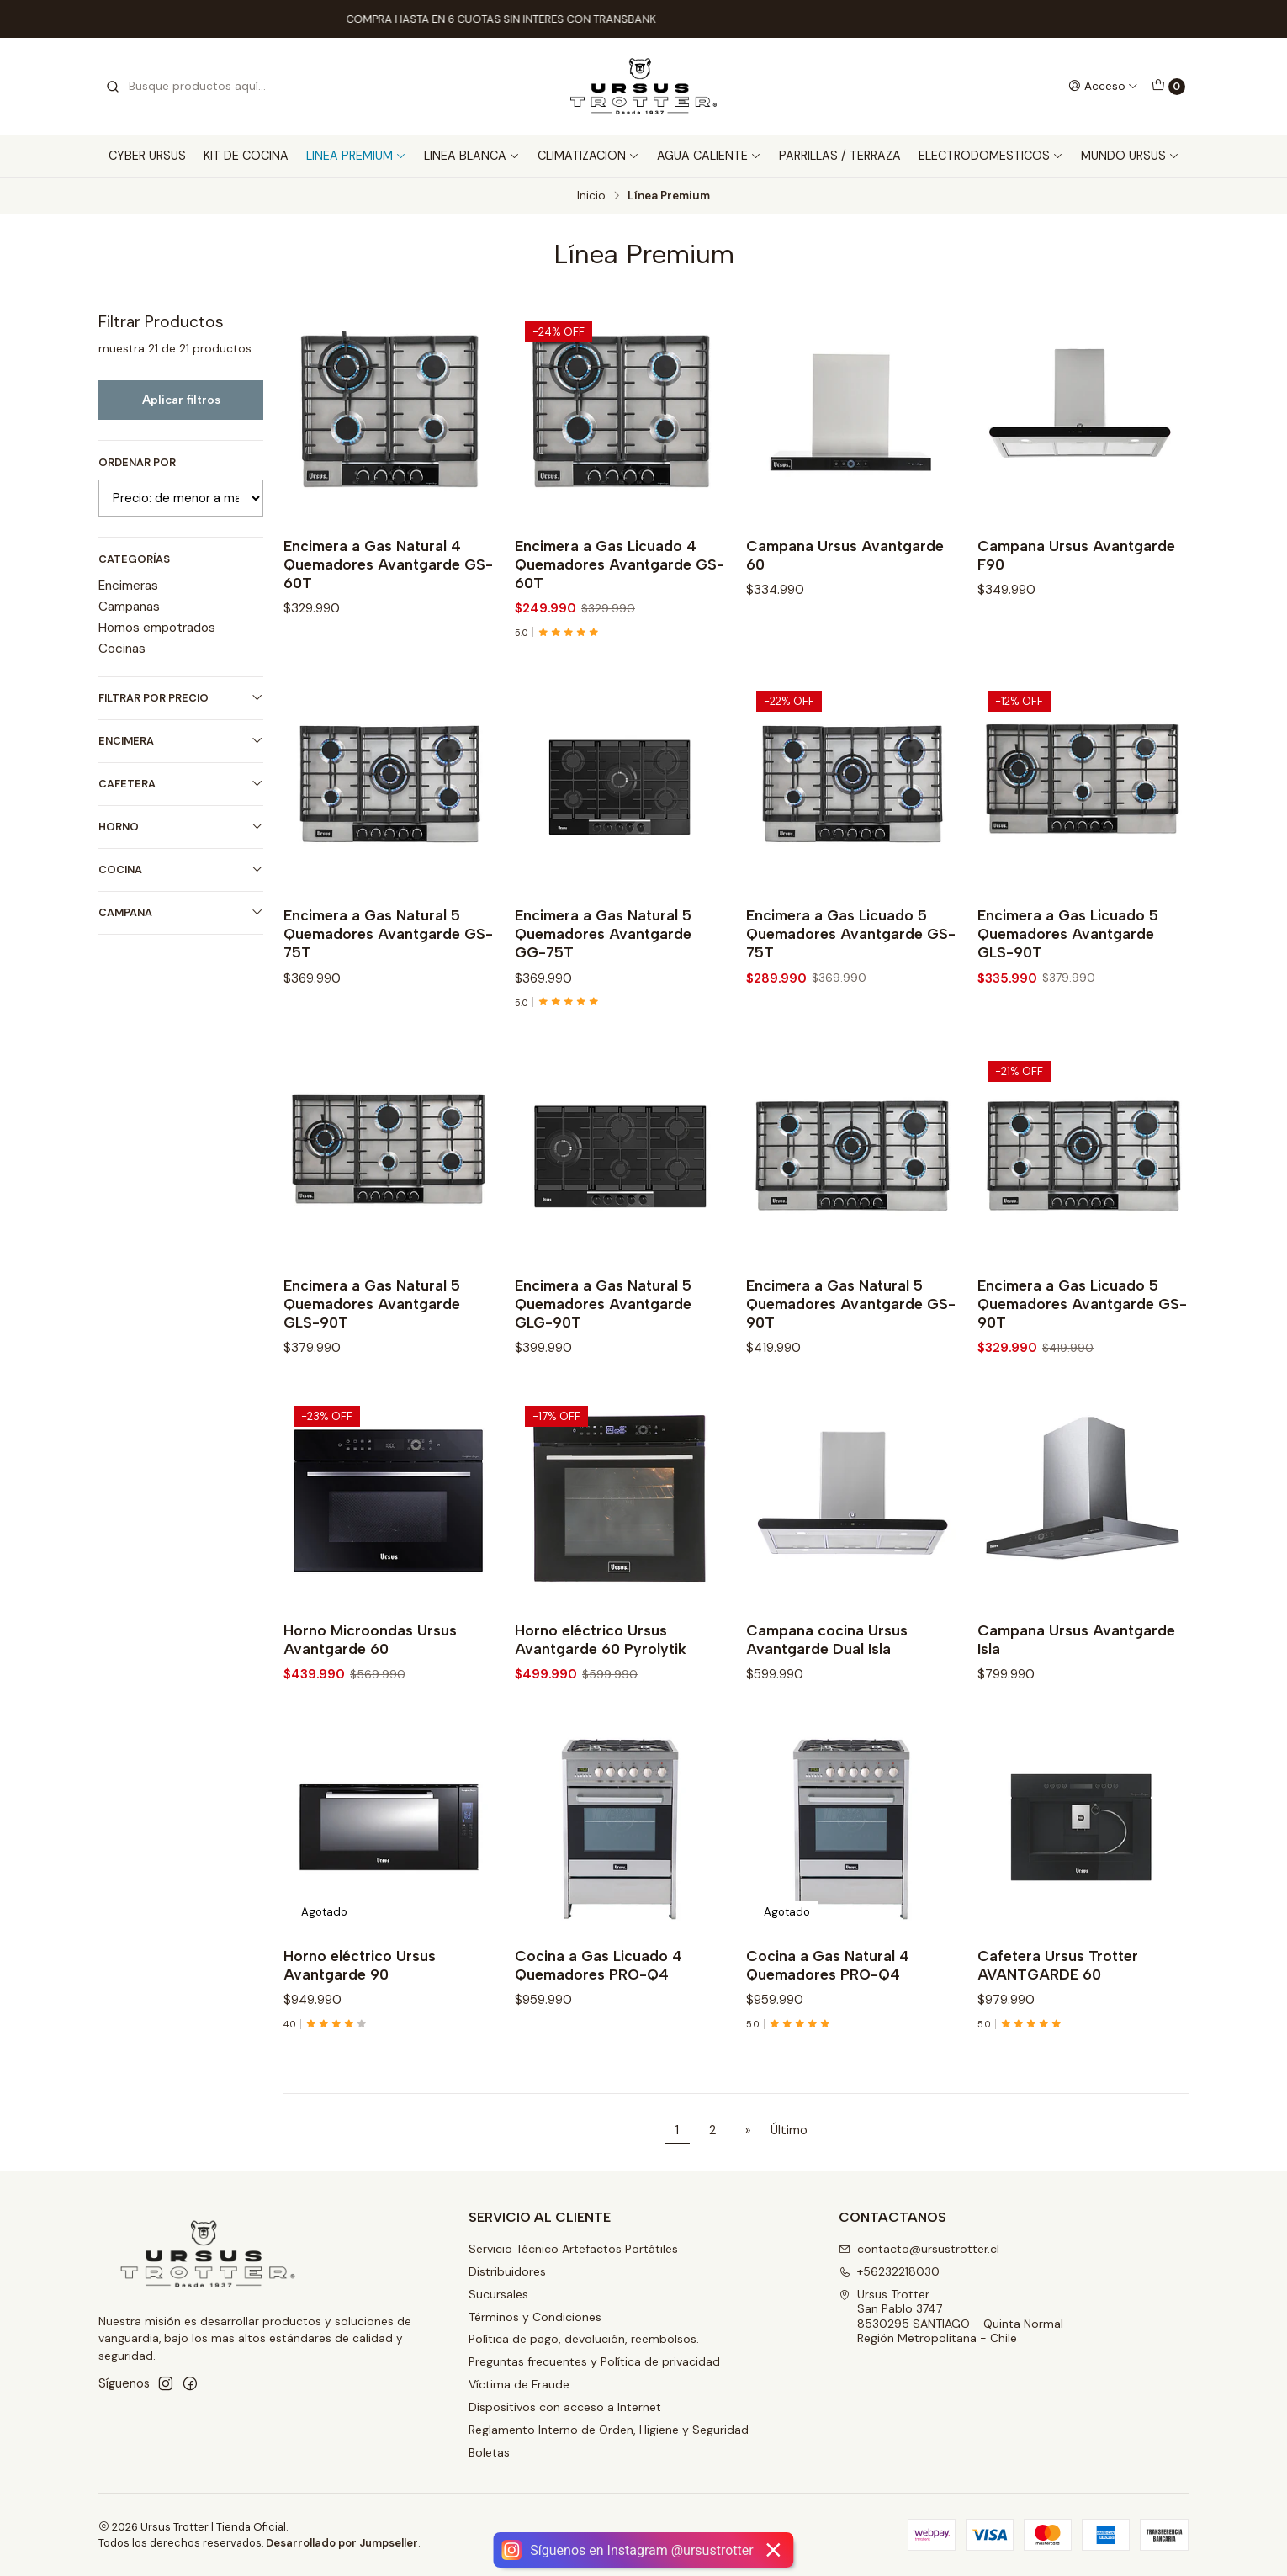  What do you see at coordinates (371, 1376) in the screenshot?
I see `Encimera a Gas Natural 5 Quemadores Avantgarde GLS-90T` at bounding box center [371, 1376].